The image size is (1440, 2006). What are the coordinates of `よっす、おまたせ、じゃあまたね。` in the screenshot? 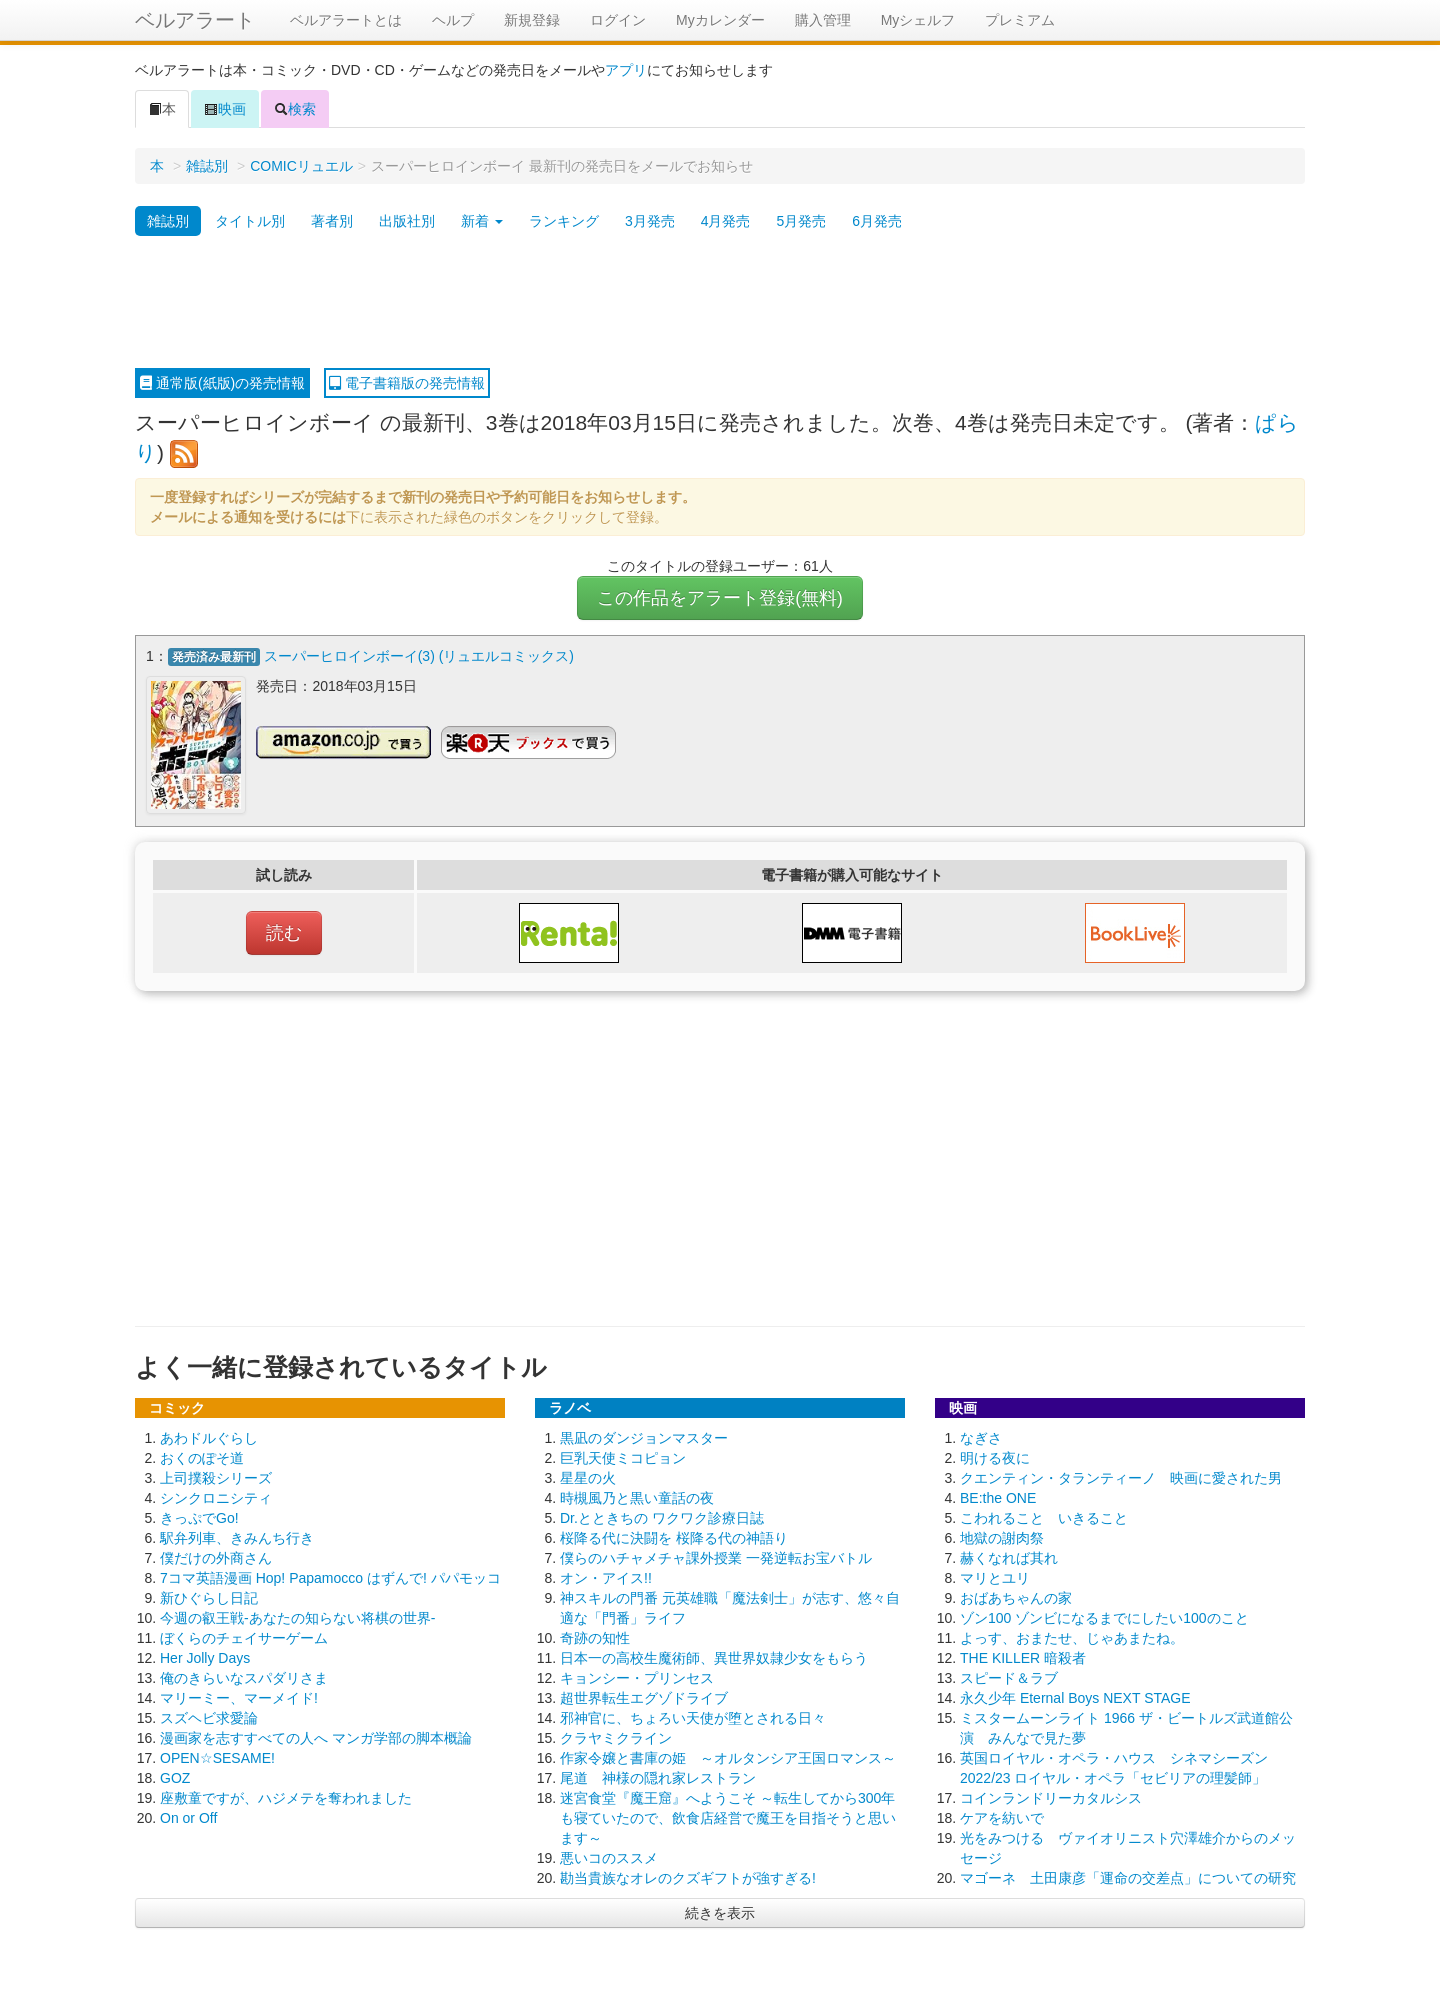 It's located at (1072, 1636).